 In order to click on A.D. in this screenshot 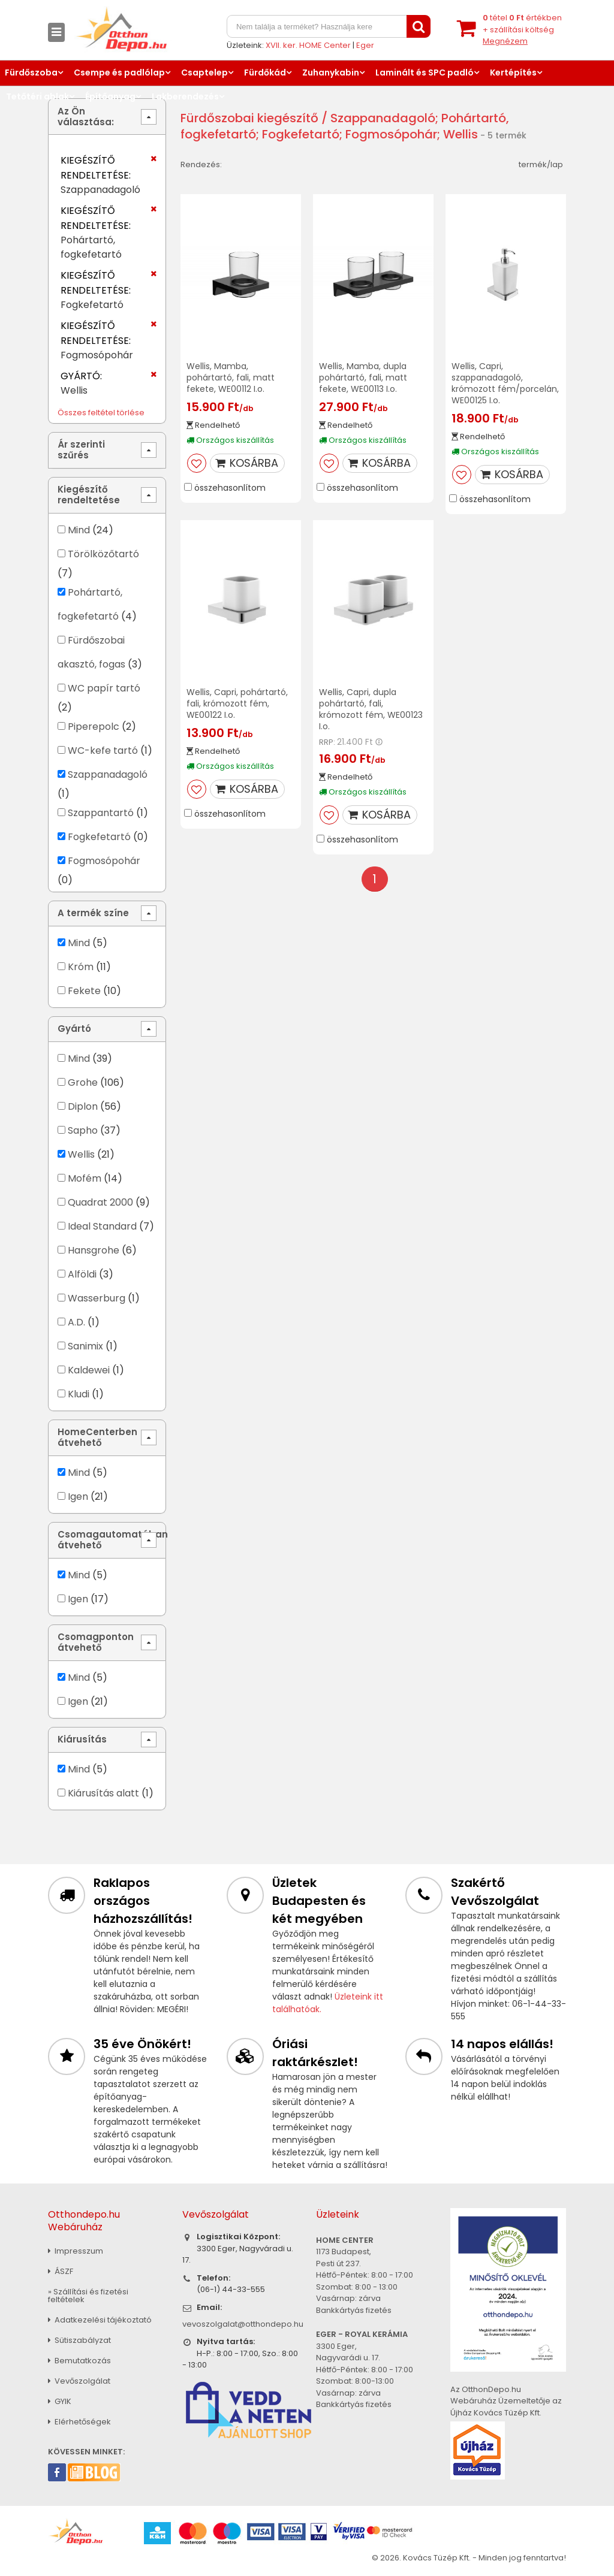, I will do `click(76, 1322)`.